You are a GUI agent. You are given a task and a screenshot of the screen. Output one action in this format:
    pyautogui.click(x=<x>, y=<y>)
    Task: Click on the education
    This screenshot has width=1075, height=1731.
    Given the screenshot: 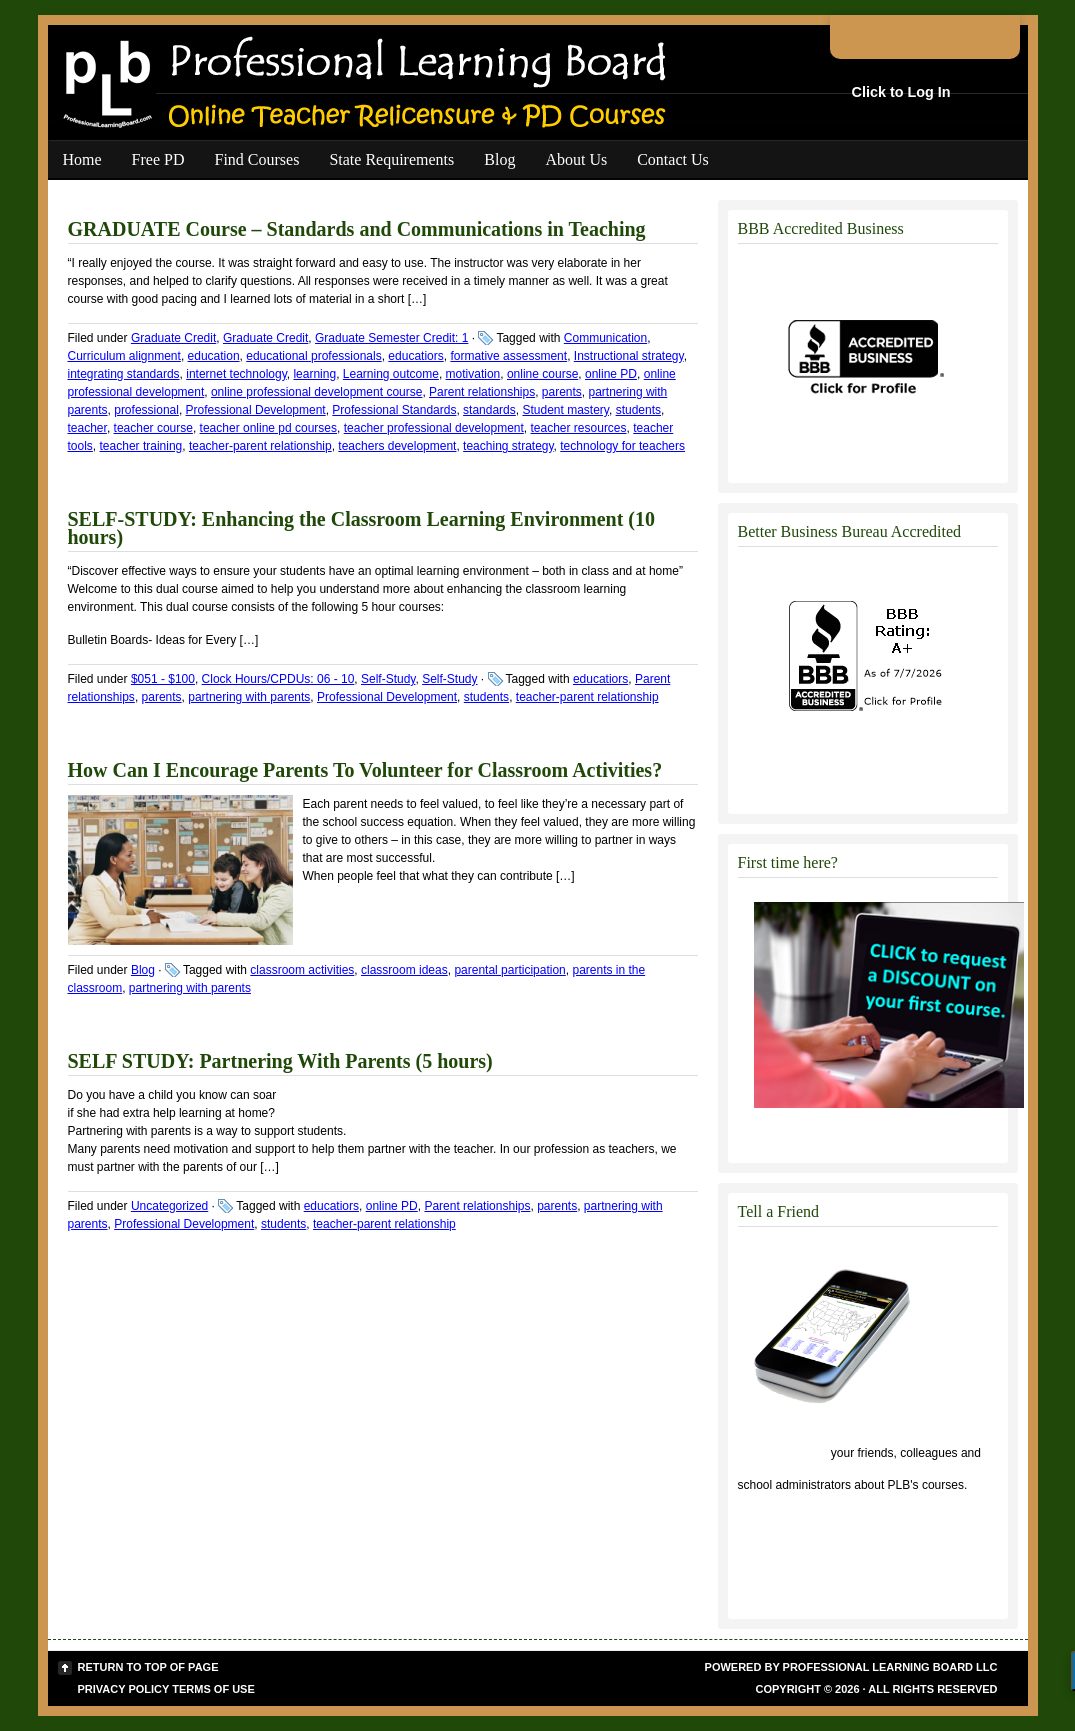 What is the action you would take?
    pyautogui.click(x=214, y=356)
    